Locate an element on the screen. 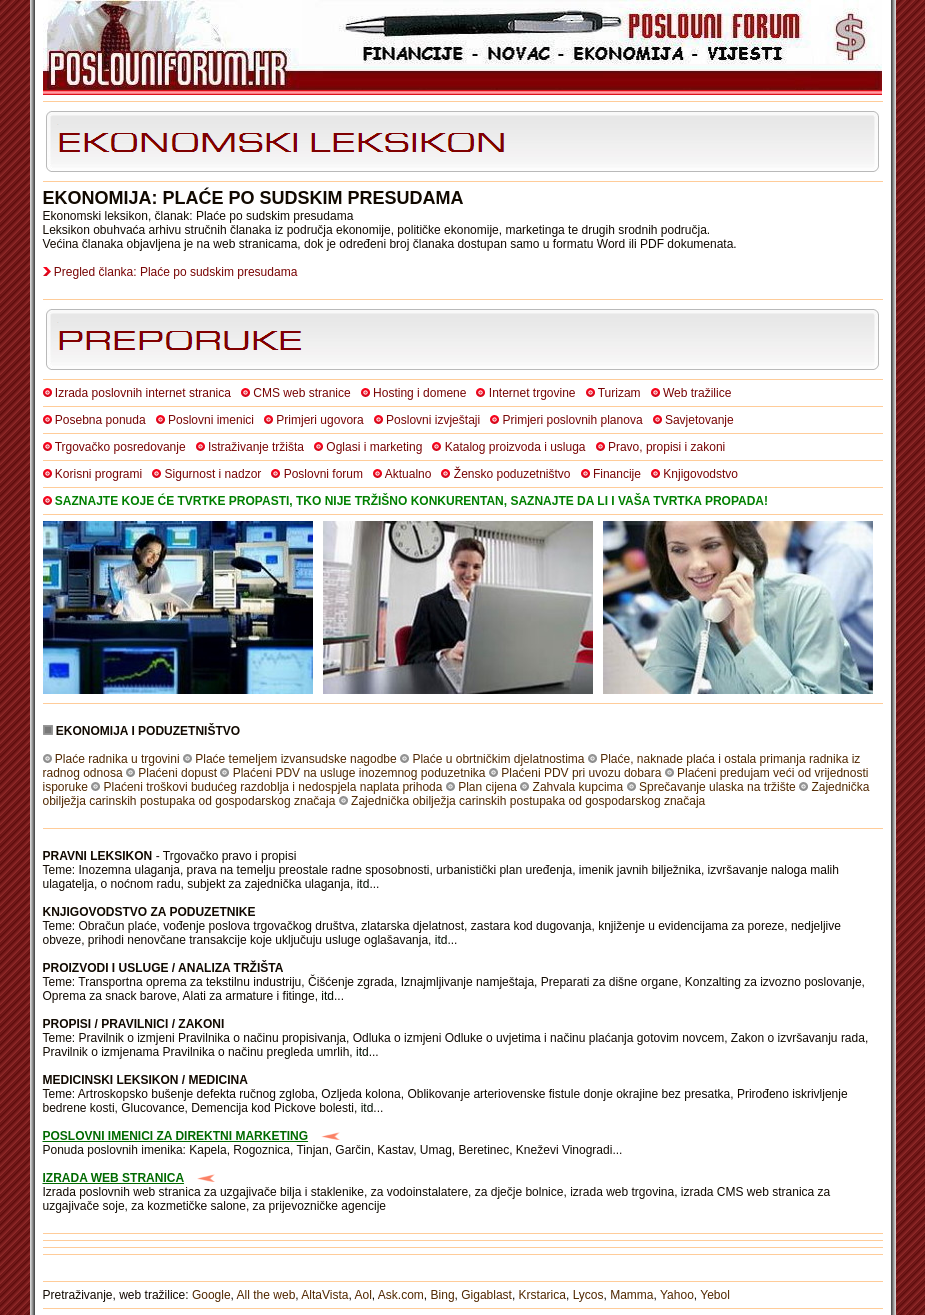  Plan cijena is located at coordinates (487, 787).